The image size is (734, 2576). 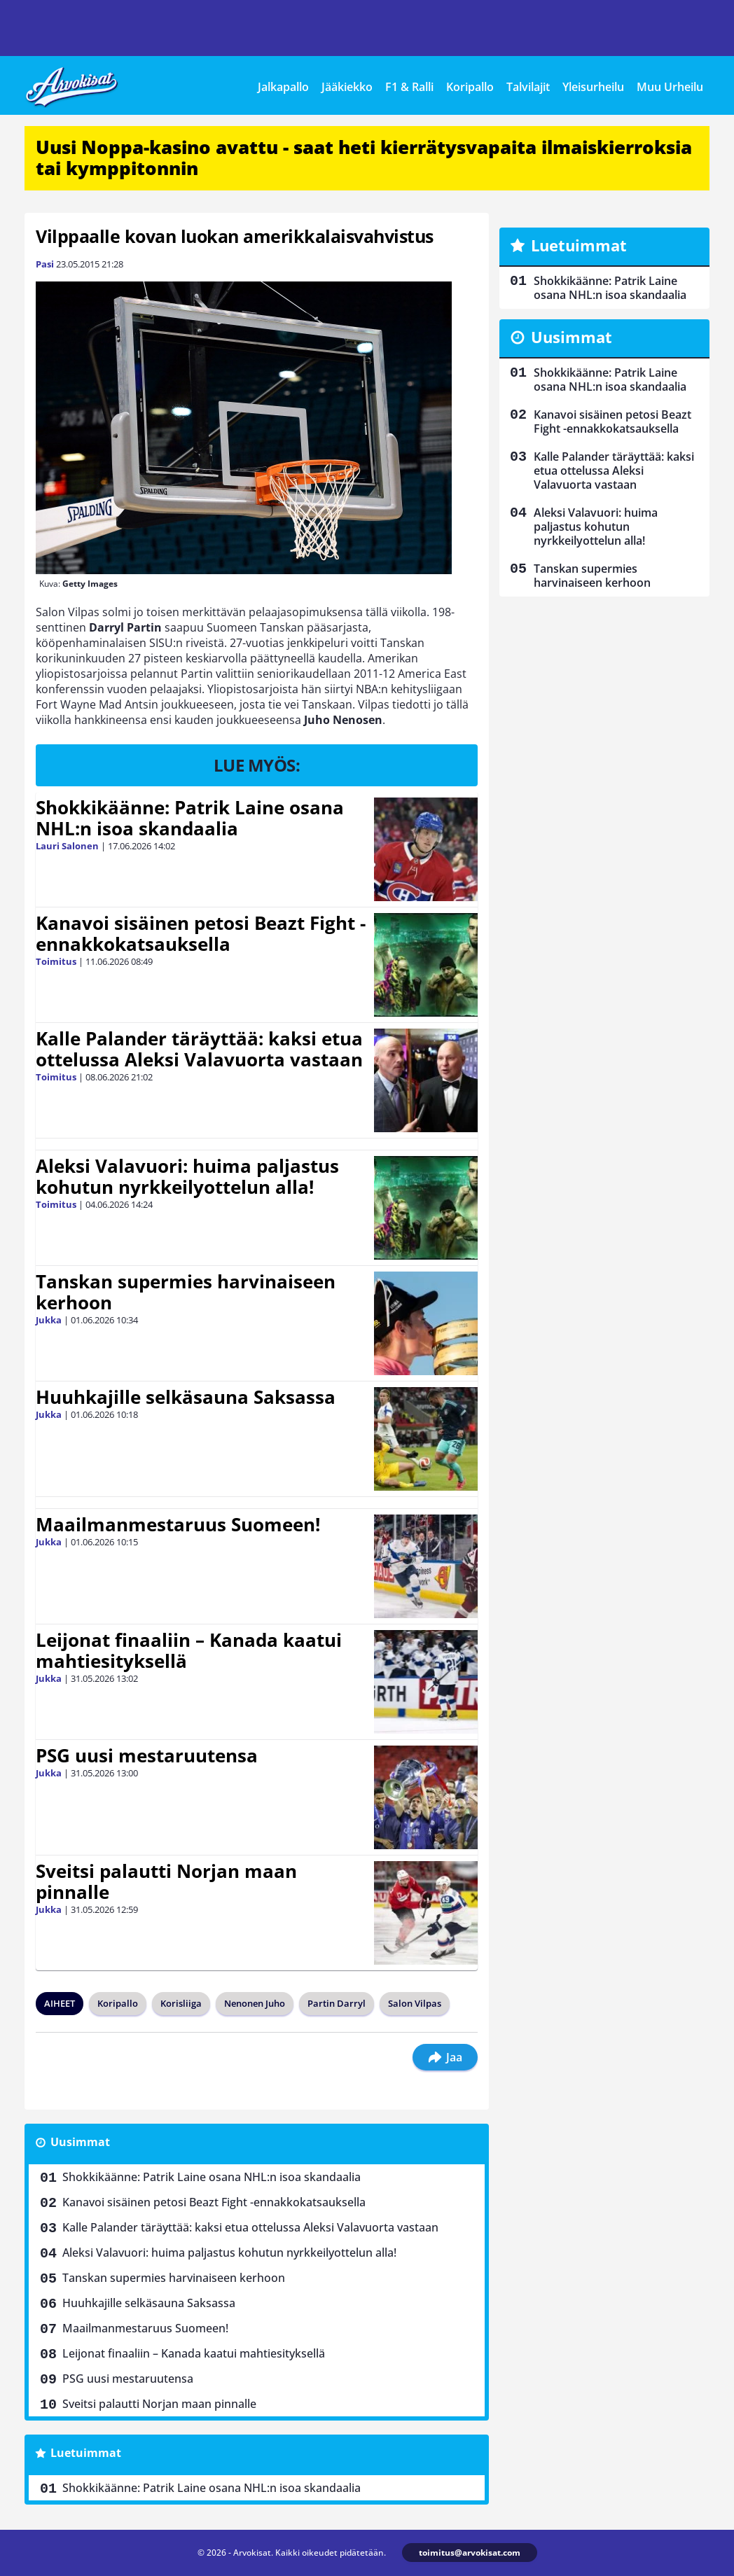 I want to click on toimitus@arvokisat.com, so click(x=469, y=2552).